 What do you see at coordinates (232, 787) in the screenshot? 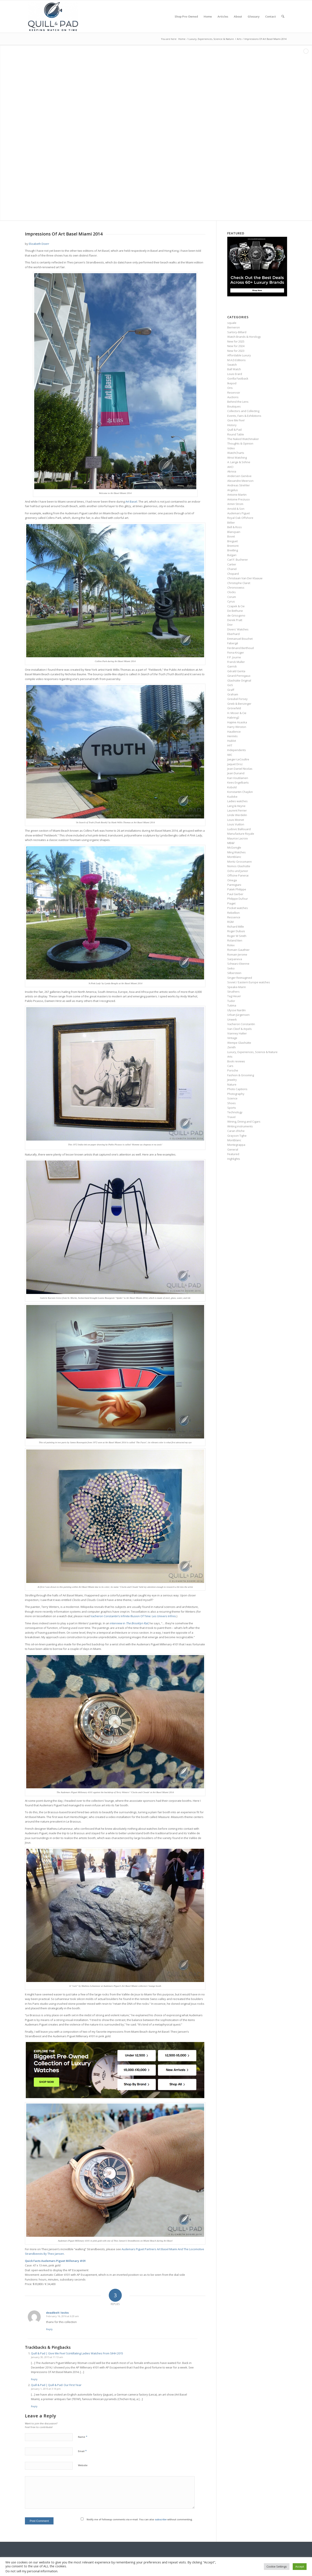
I see `Kobold` at bounding box center [232, 787].